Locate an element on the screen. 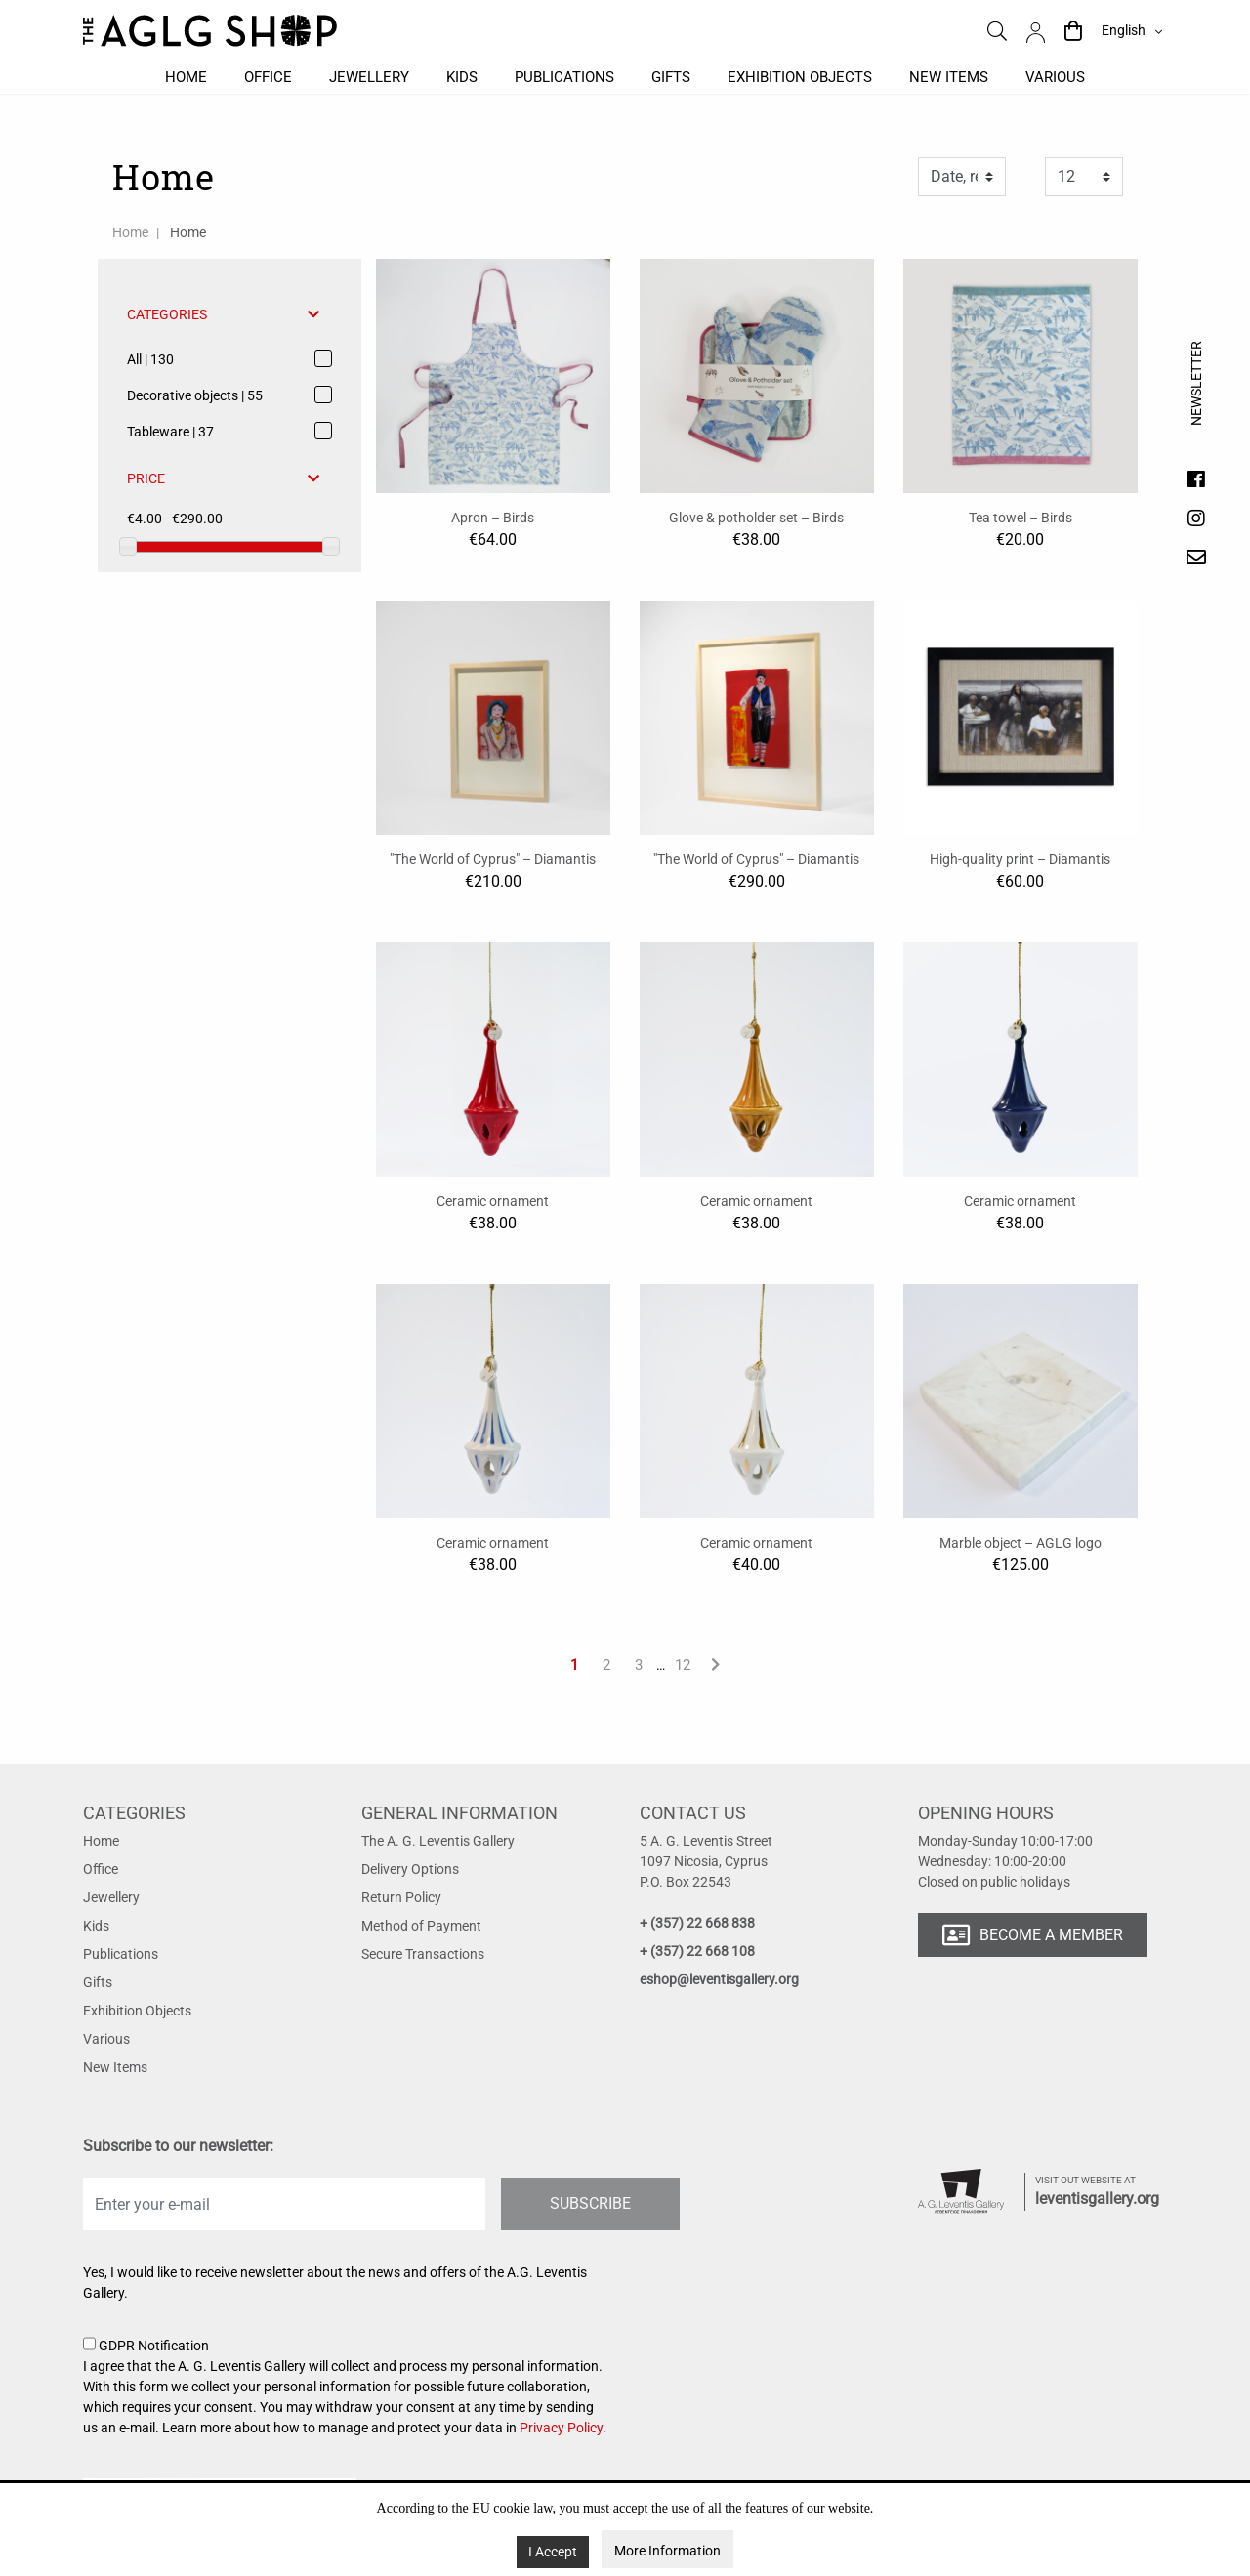 The height and width of the screenshot is (2576, 1250). 12 is located at coordinates (682, 1665).